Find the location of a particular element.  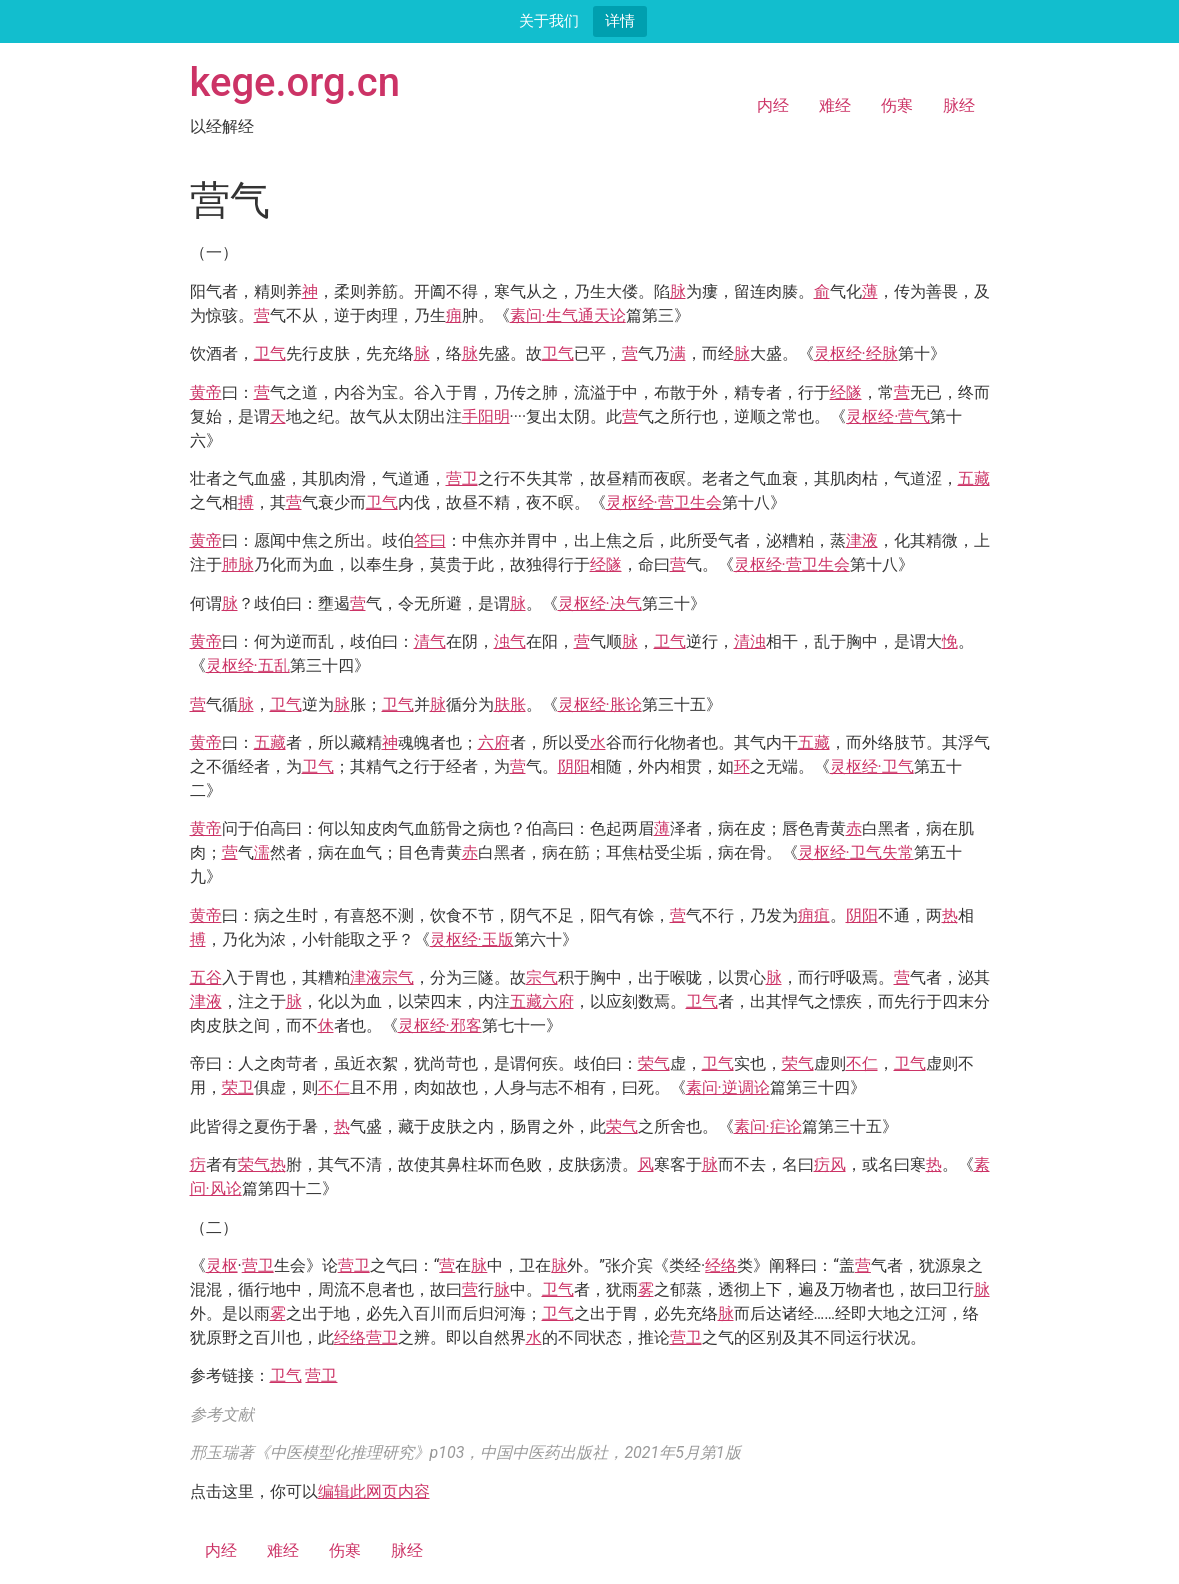

不仁 is located at coordinates (862, 1063).